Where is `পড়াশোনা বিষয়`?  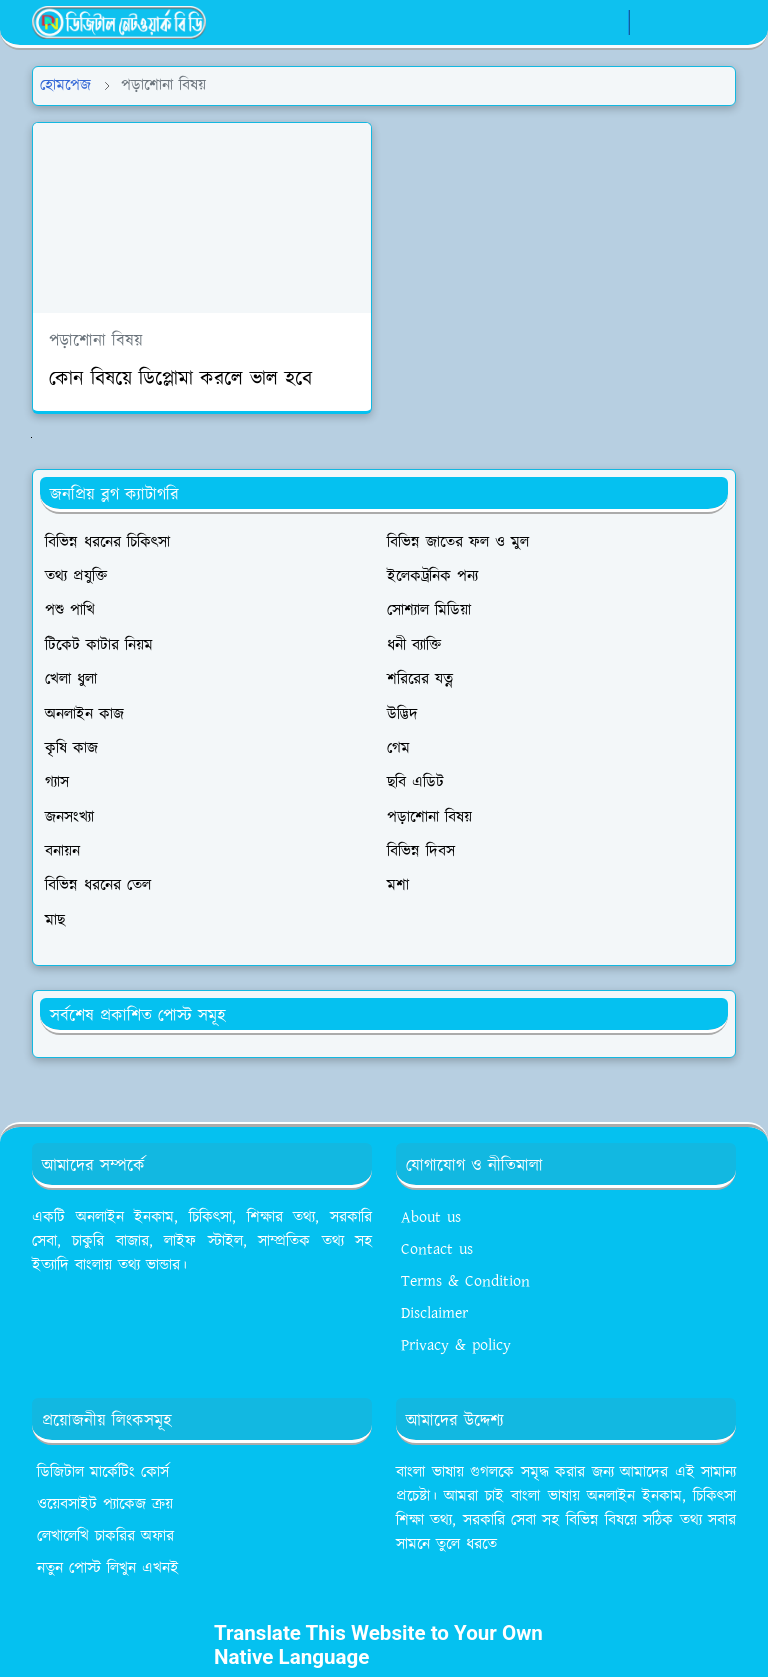 পড়াশোনা বিষয় is located at coordinates (96, 341).